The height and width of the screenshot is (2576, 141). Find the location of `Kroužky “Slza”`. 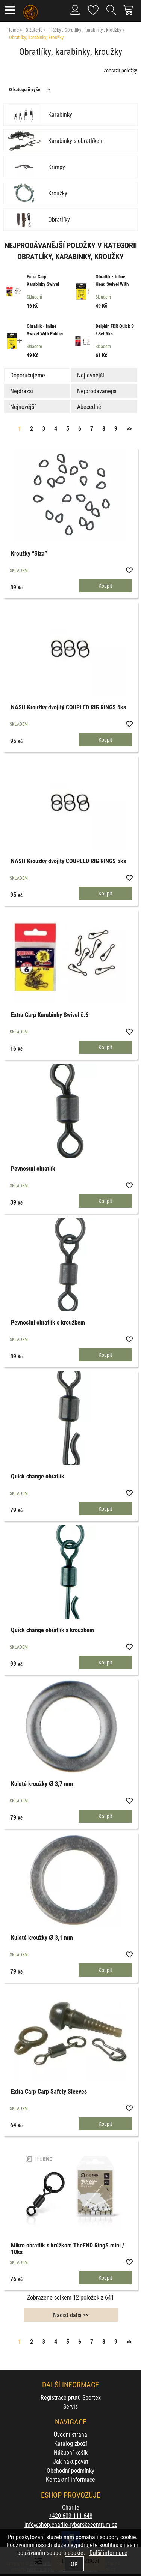

Kroužky “Slza” is located at coordinates (29, 553).